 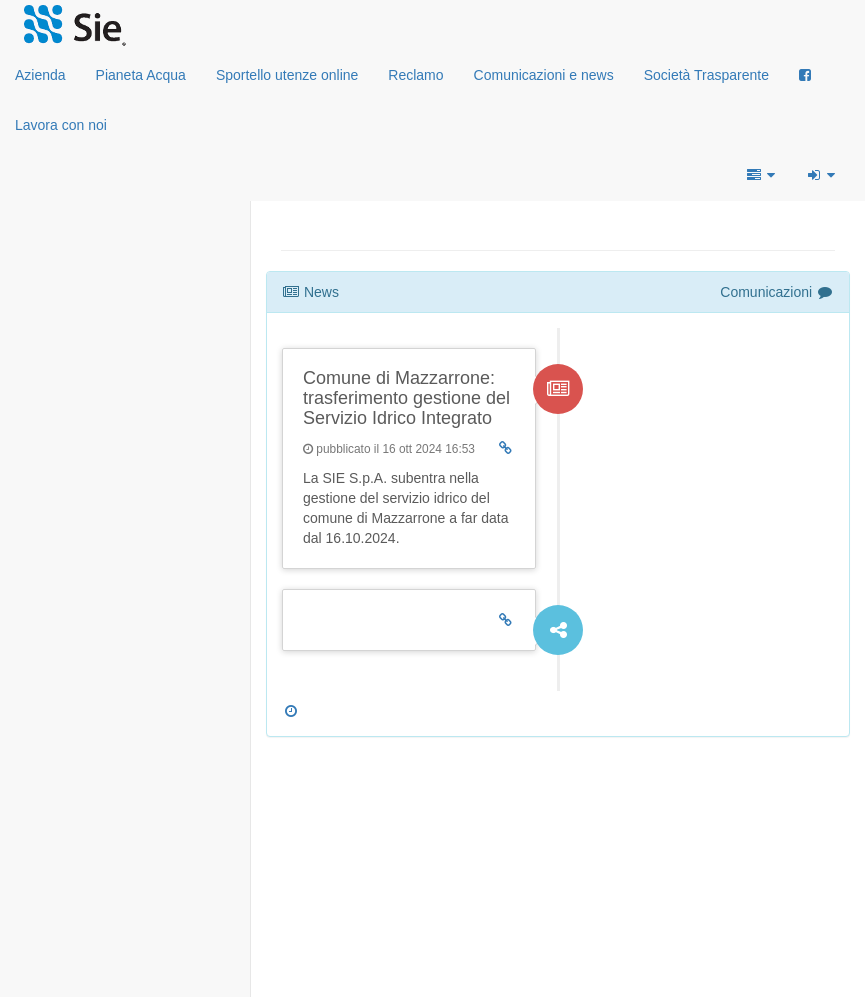 I want to click on Sportello utenze online, so click(x=287, y=75).